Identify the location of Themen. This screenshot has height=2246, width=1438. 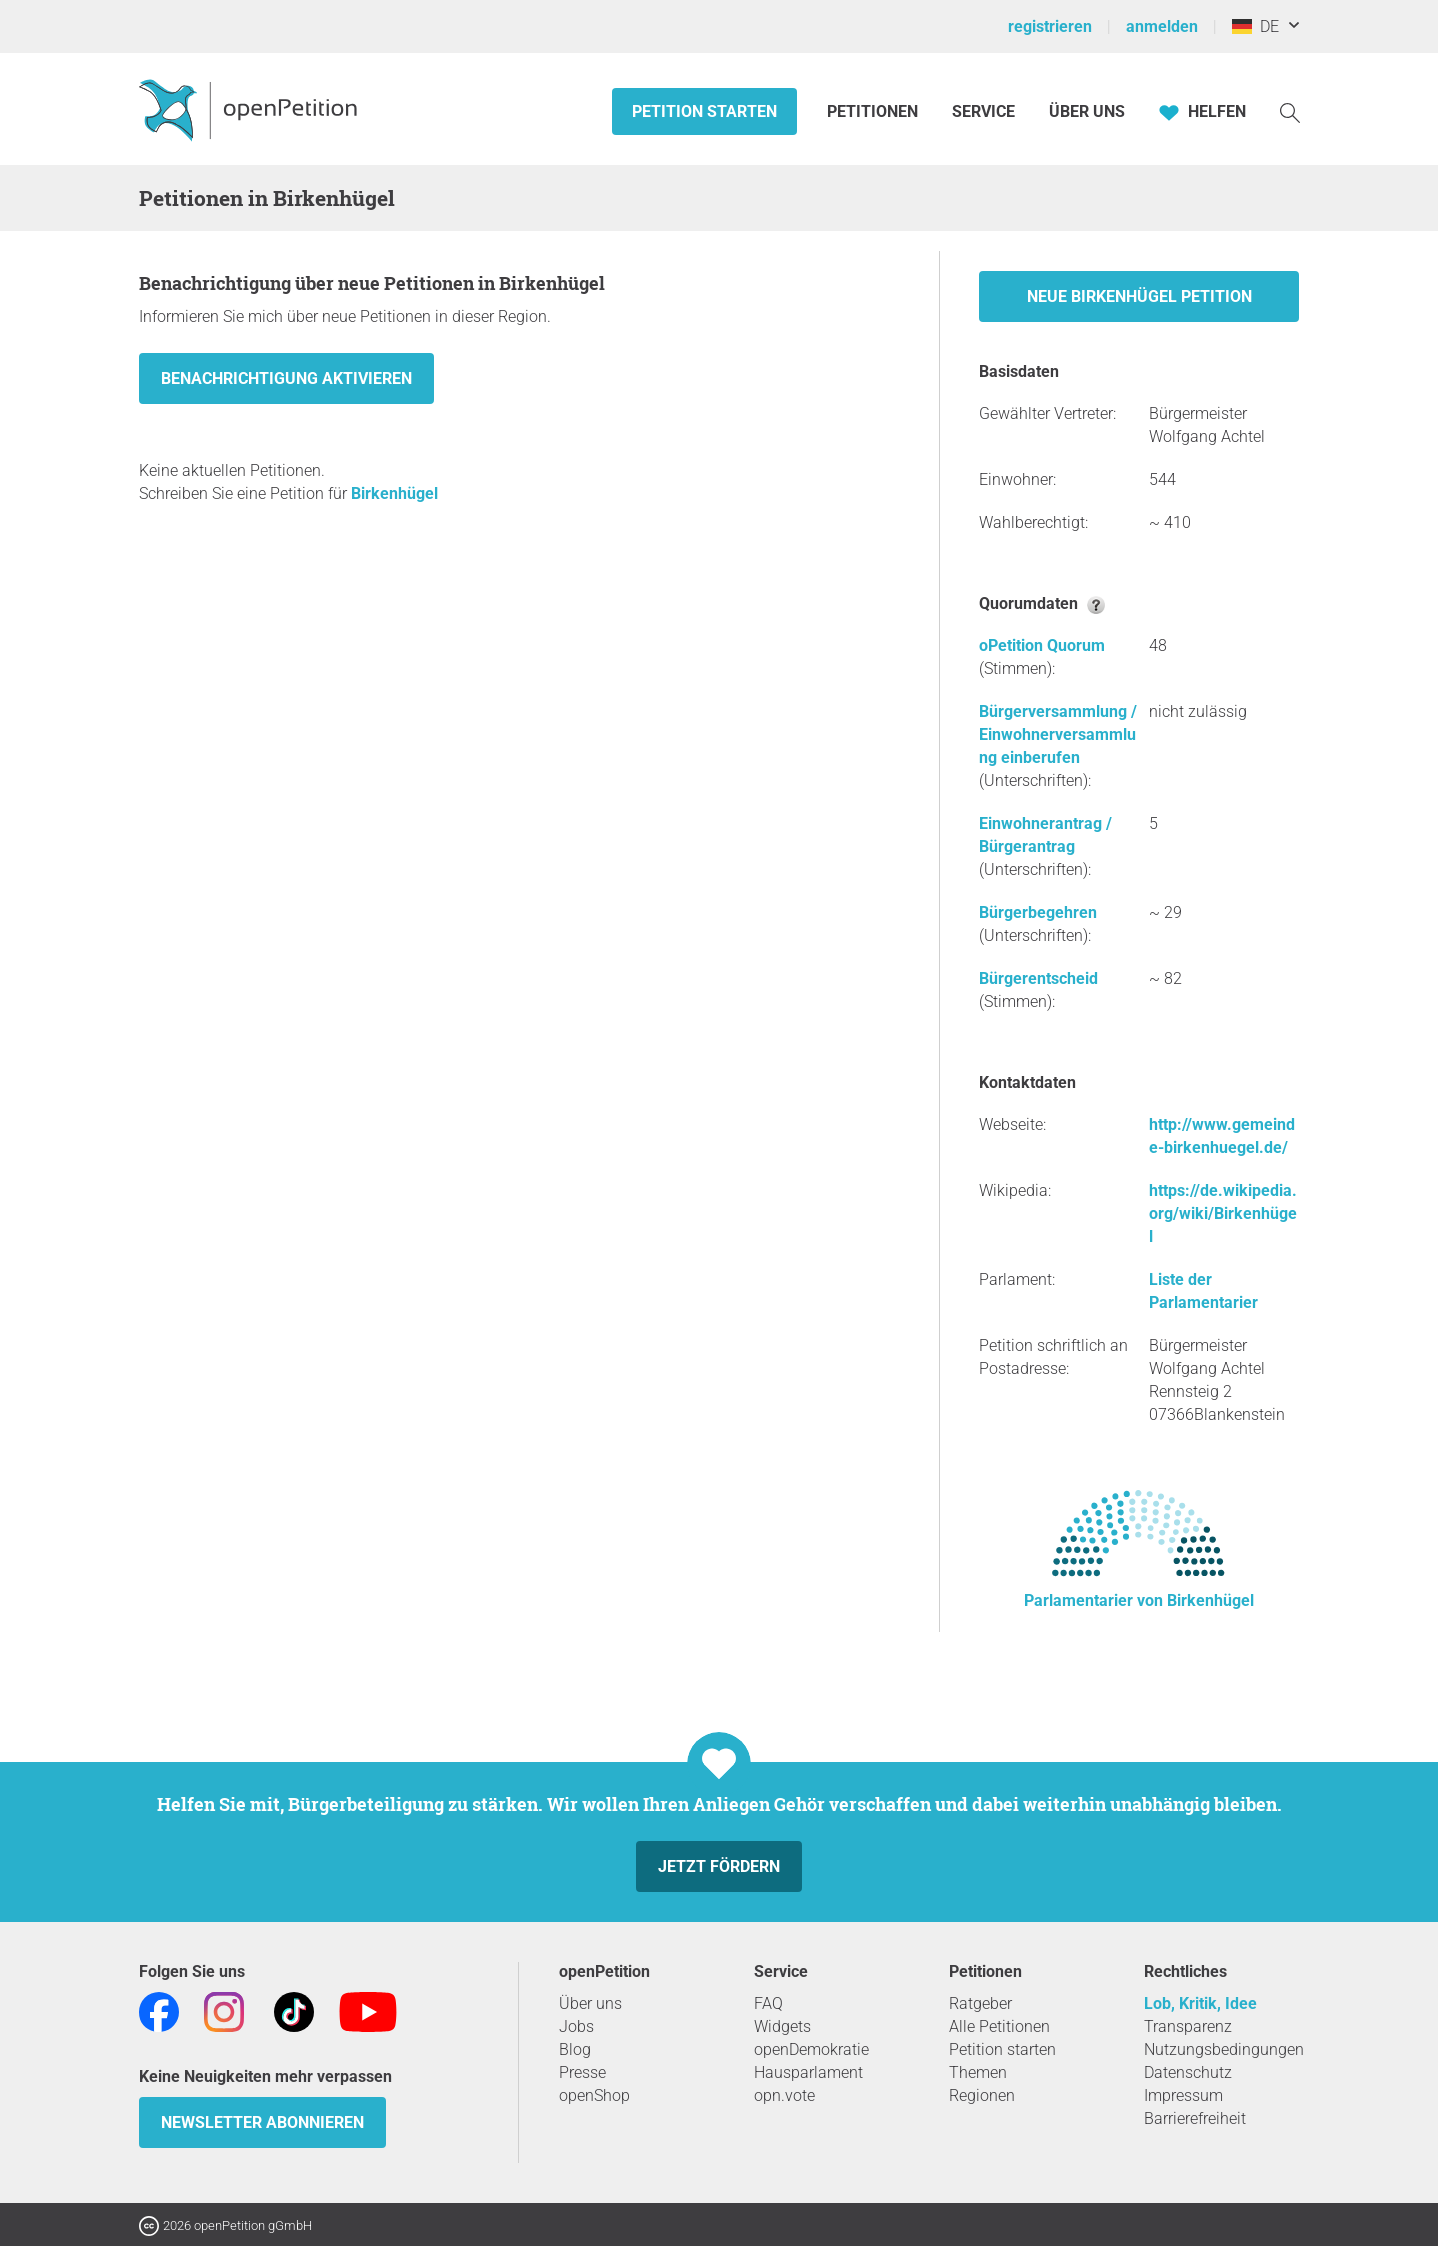
(978, 2072).